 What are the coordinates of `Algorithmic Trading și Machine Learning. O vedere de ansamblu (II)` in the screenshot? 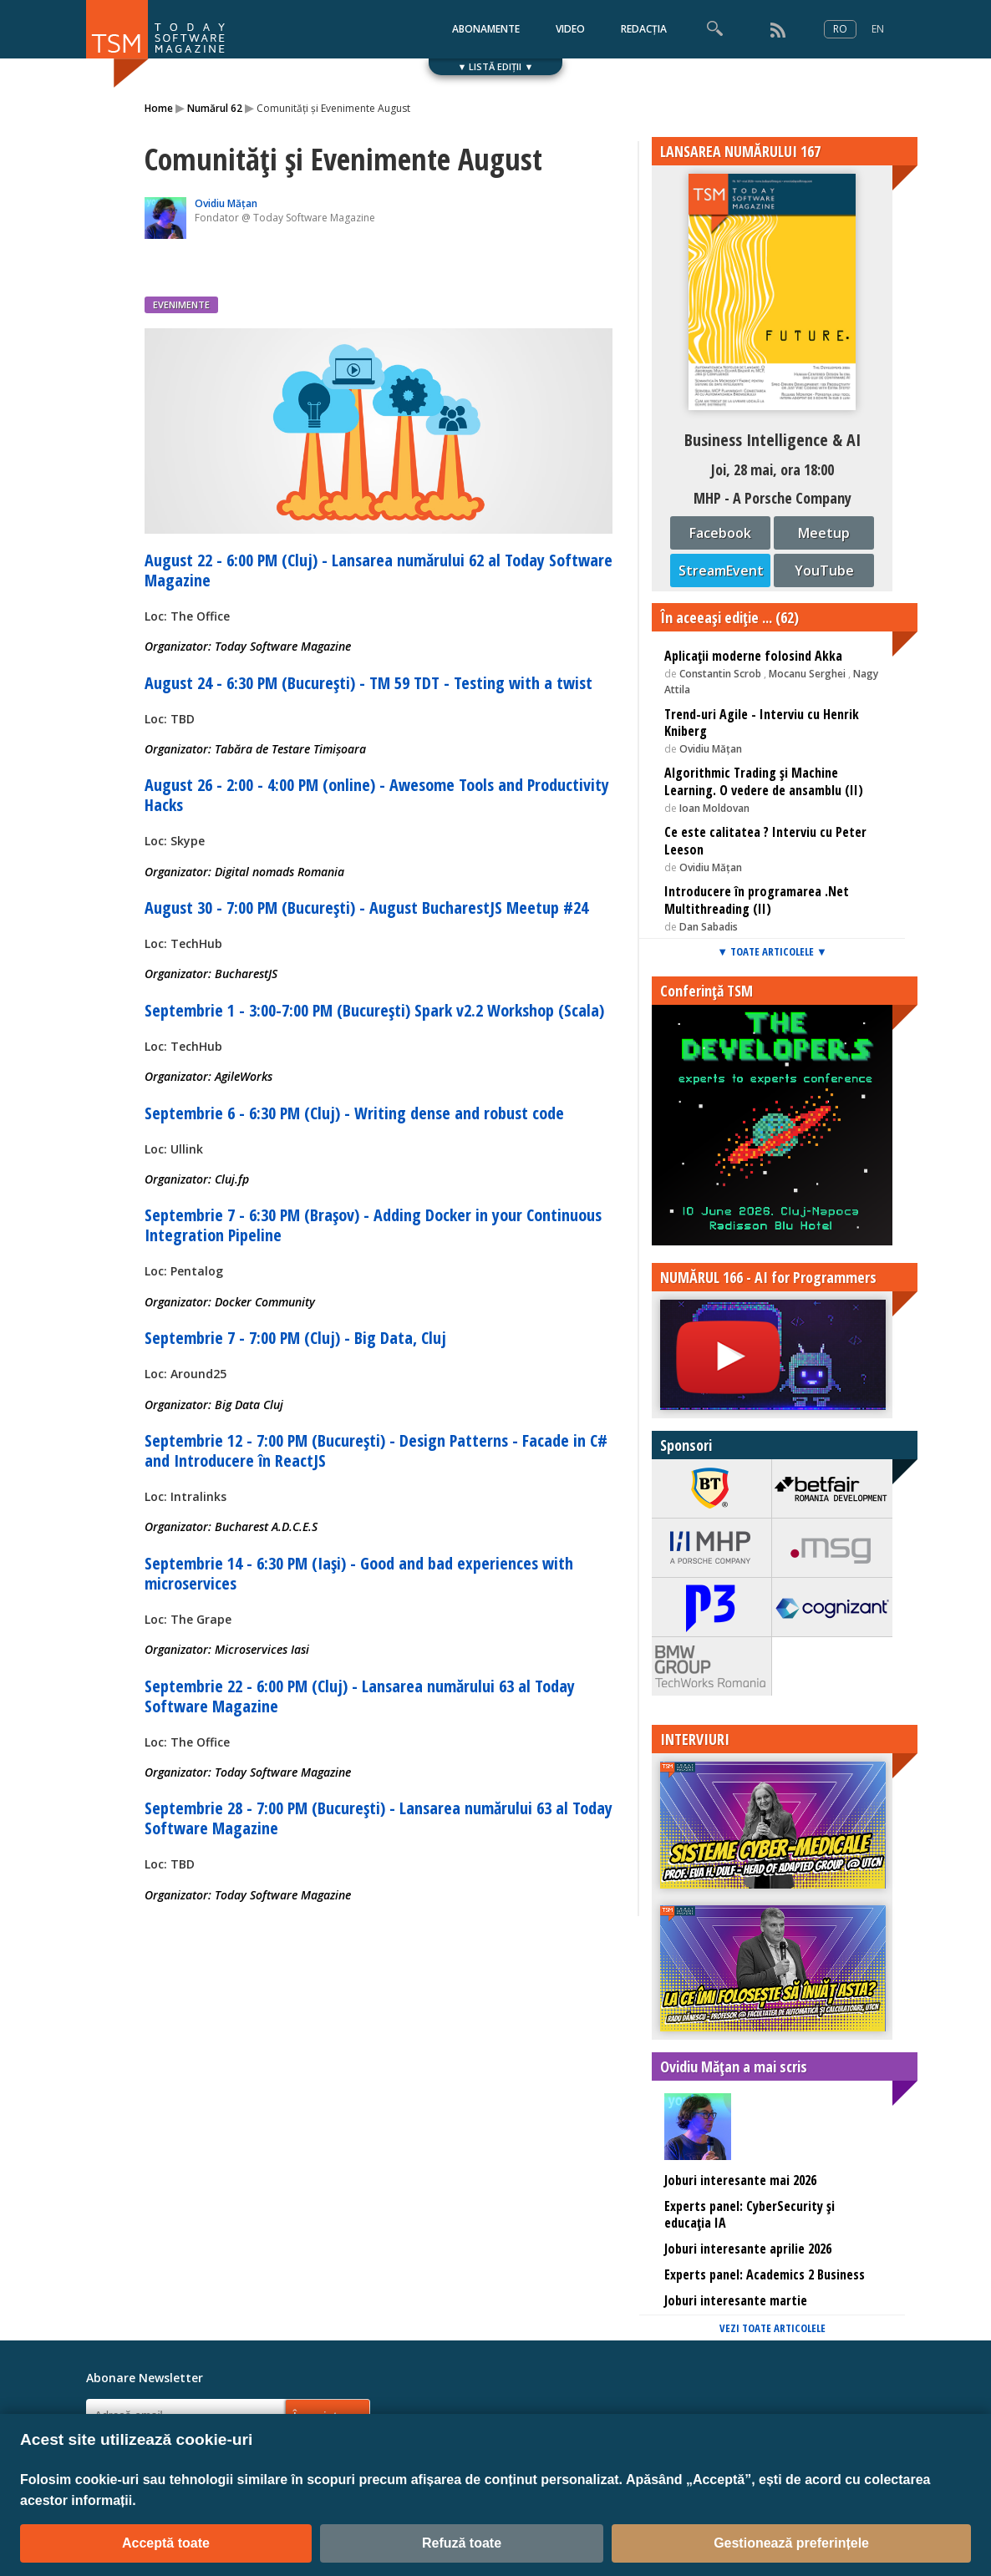 It's located at (763, 781).